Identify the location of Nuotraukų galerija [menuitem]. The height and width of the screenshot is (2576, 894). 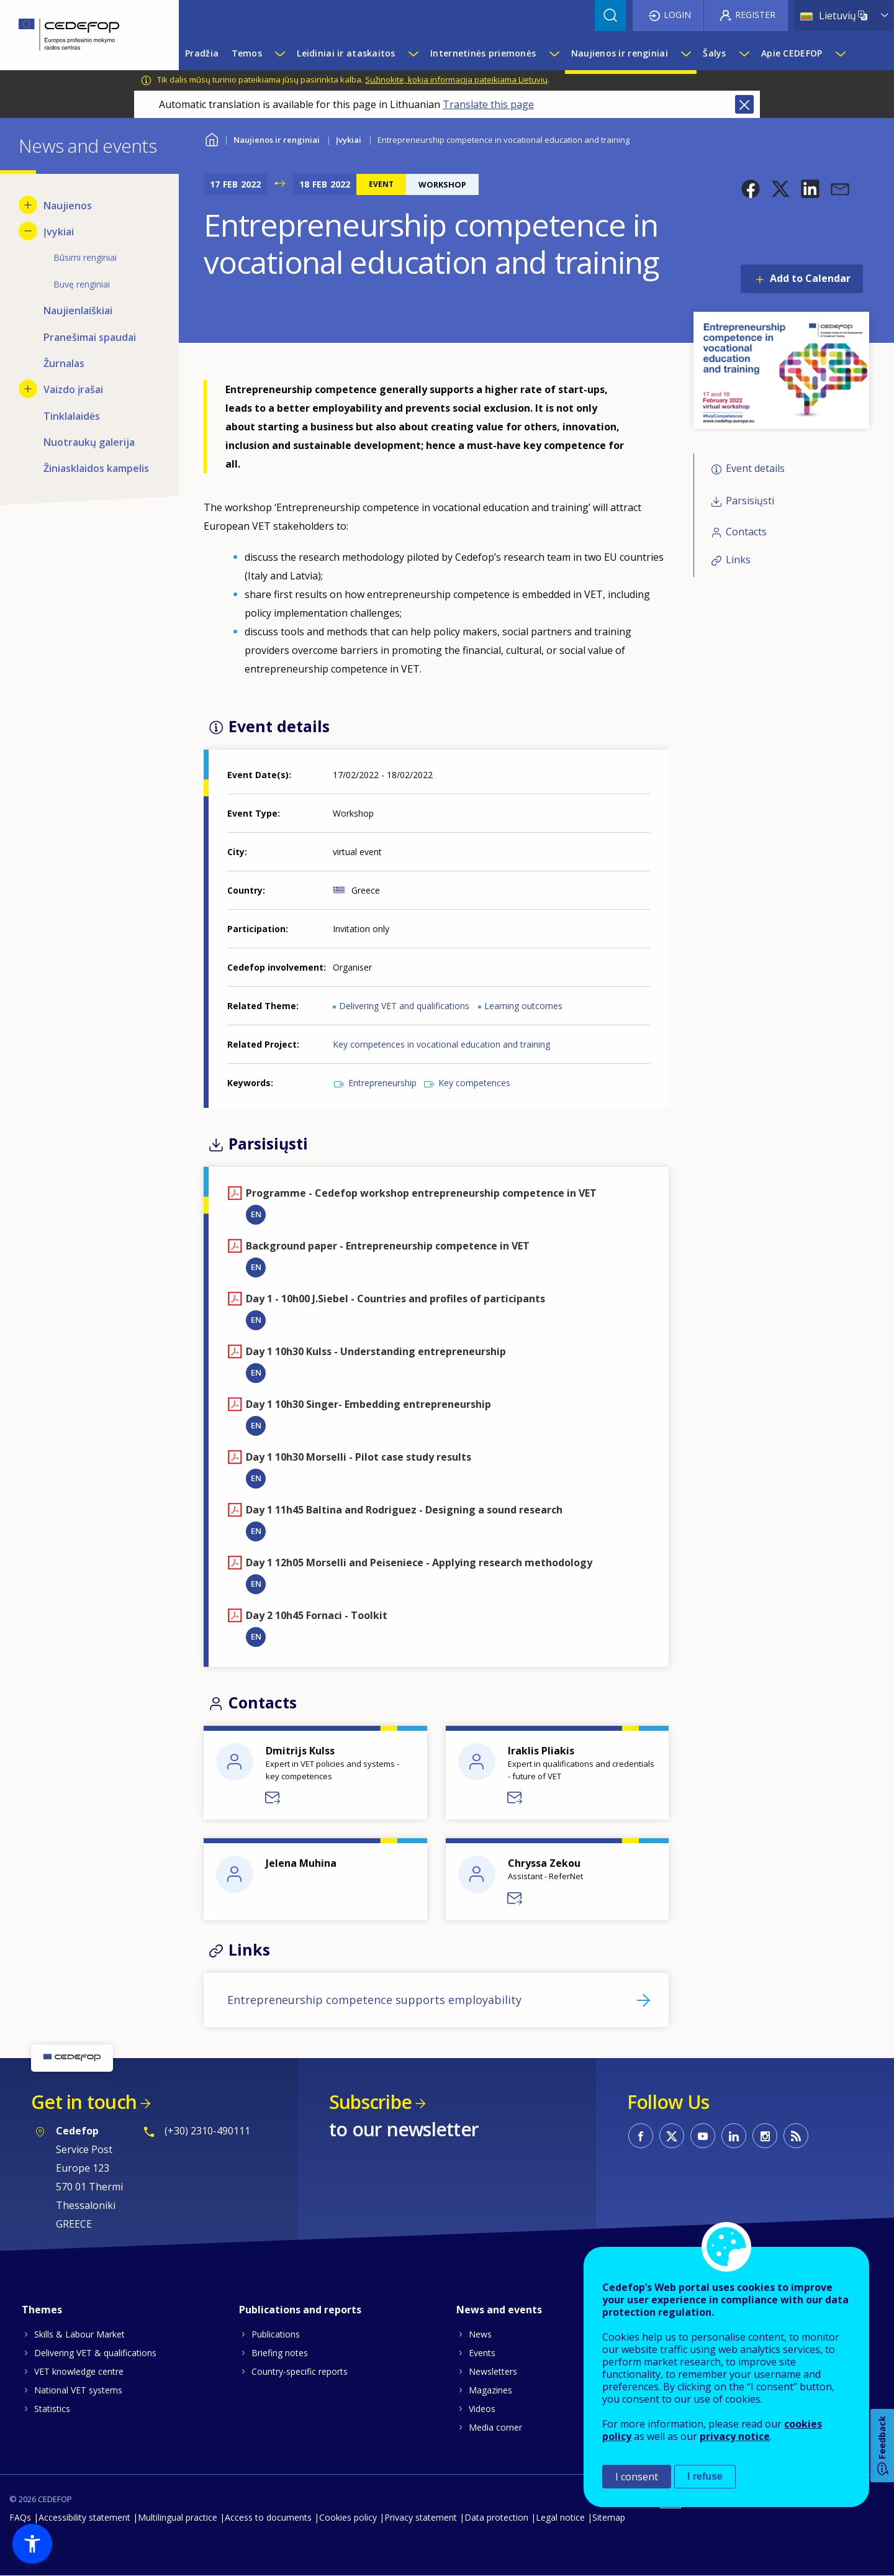
(89, 442).